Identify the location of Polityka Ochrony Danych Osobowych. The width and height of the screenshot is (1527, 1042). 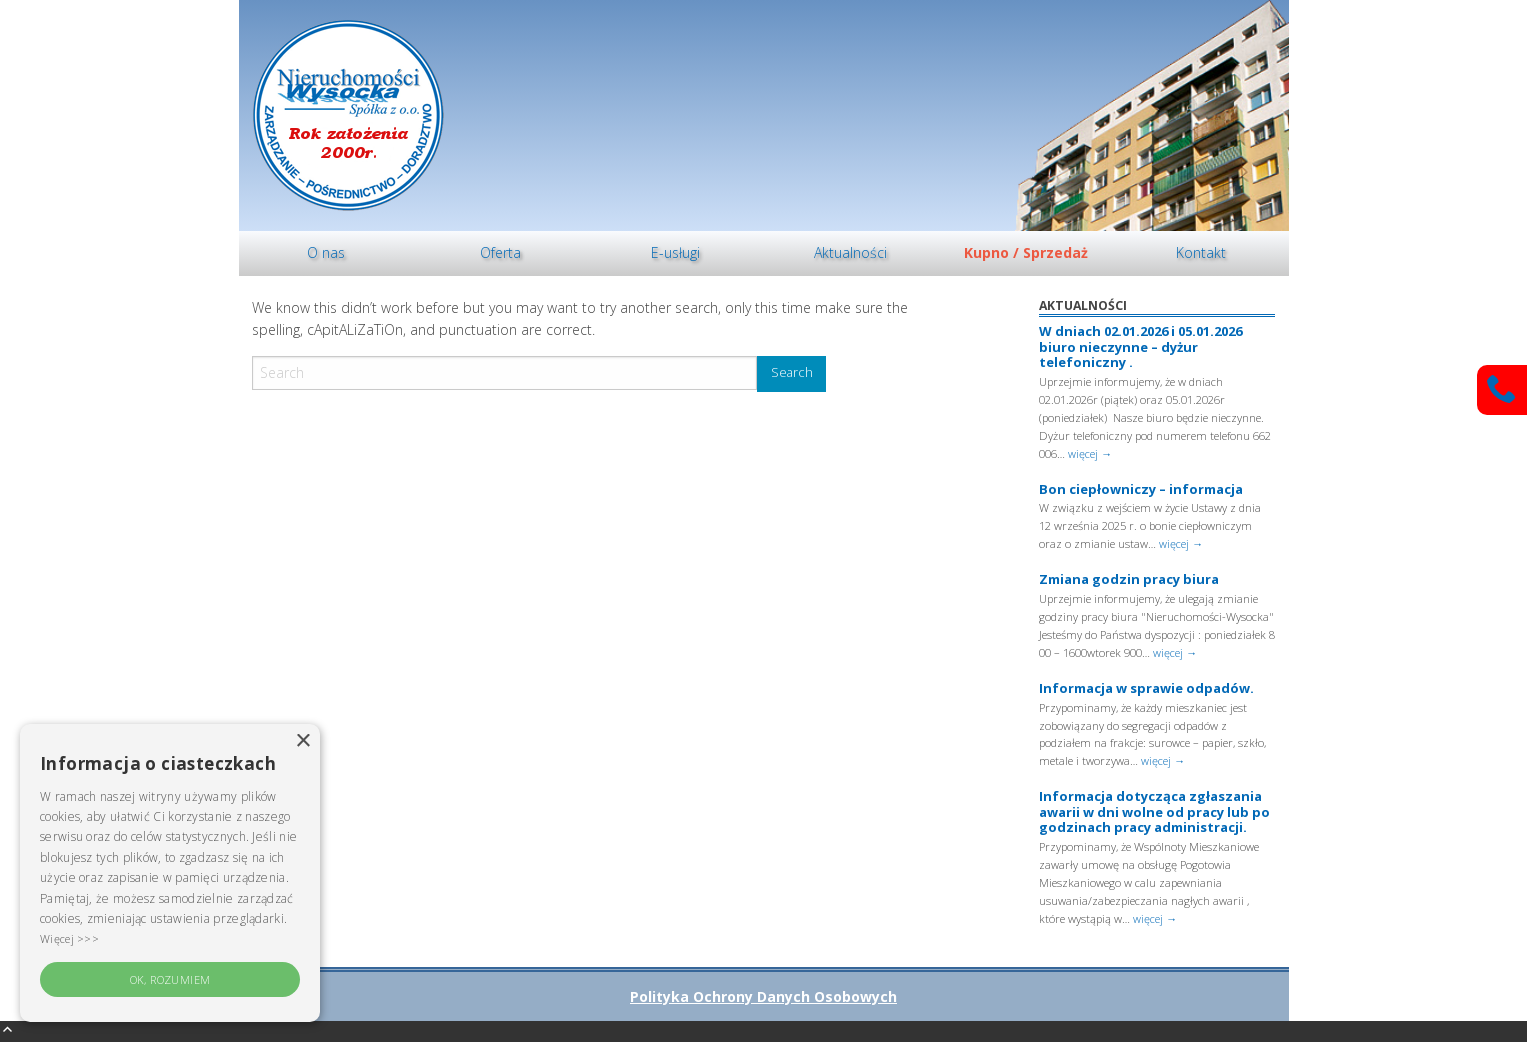
(763, 996).